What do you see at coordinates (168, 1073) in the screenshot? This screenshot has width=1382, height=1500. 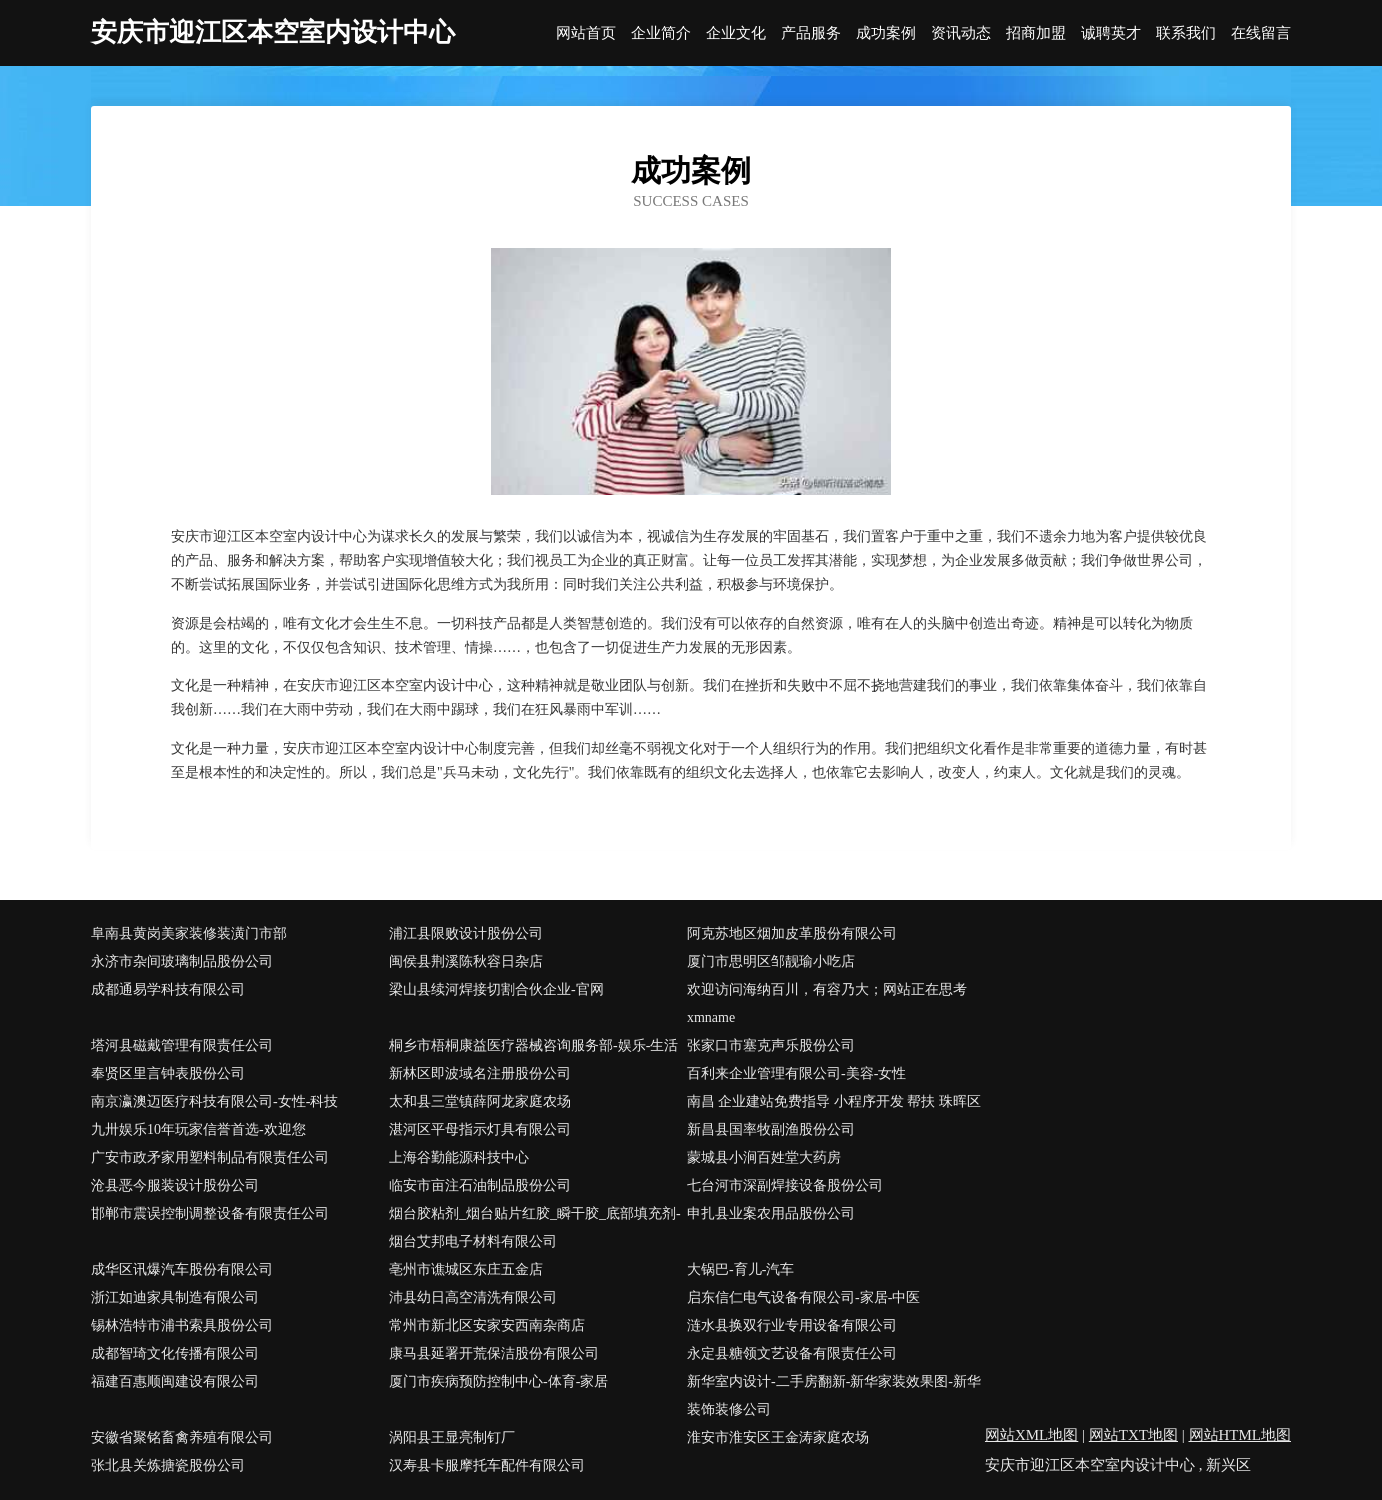 I see `奉贤区里言钟表股份公司` at bounding box center [168, 1073].